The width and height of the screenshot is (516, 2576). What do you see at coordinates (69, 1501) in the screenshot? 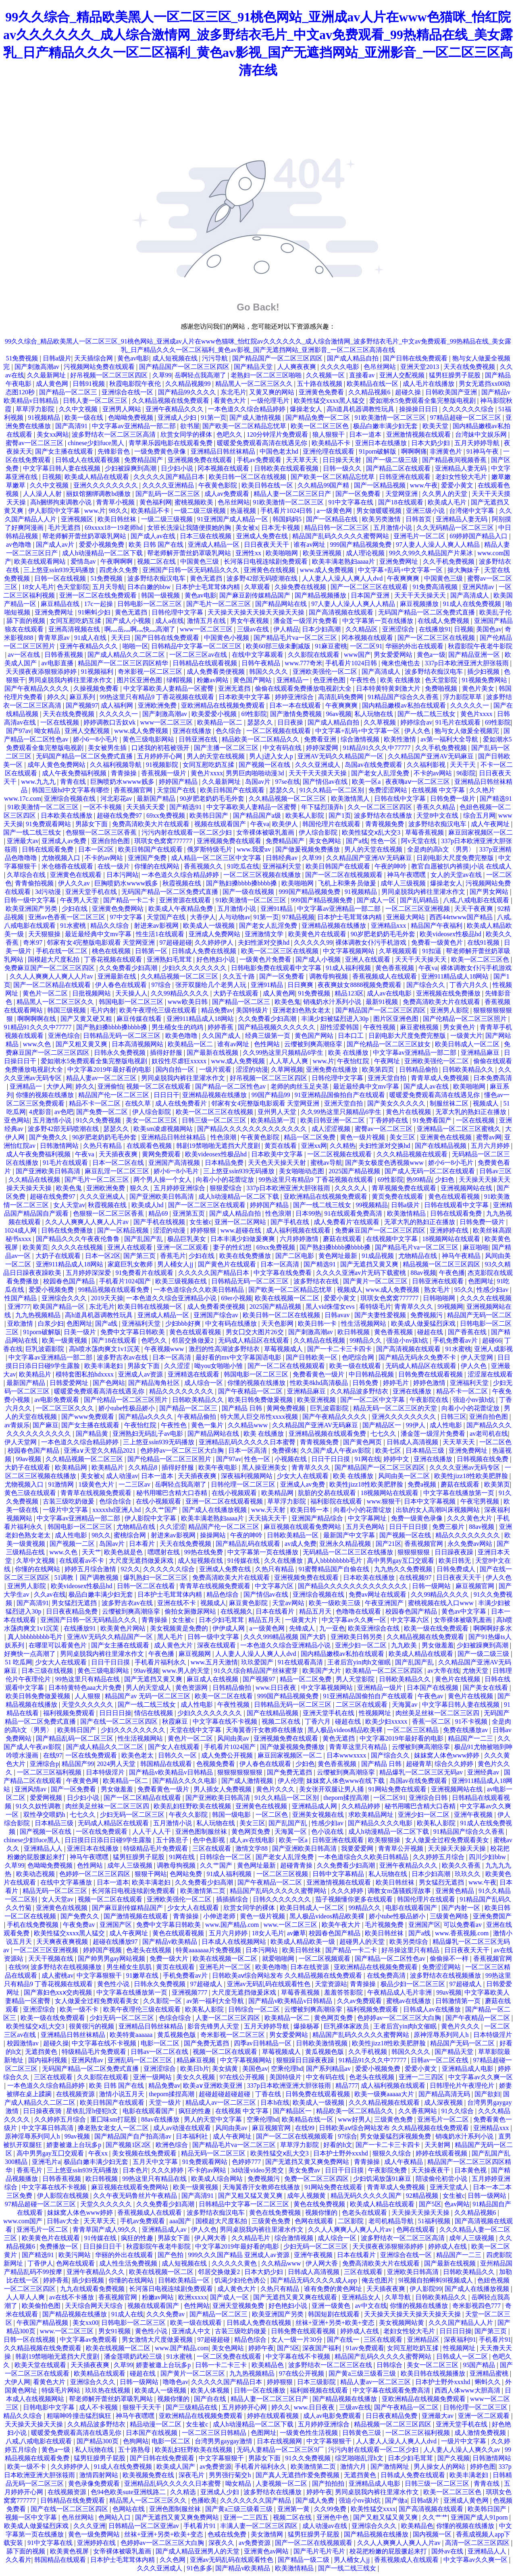
I see `古装三级吃奶做爰` at bounding box center [69, 1501].